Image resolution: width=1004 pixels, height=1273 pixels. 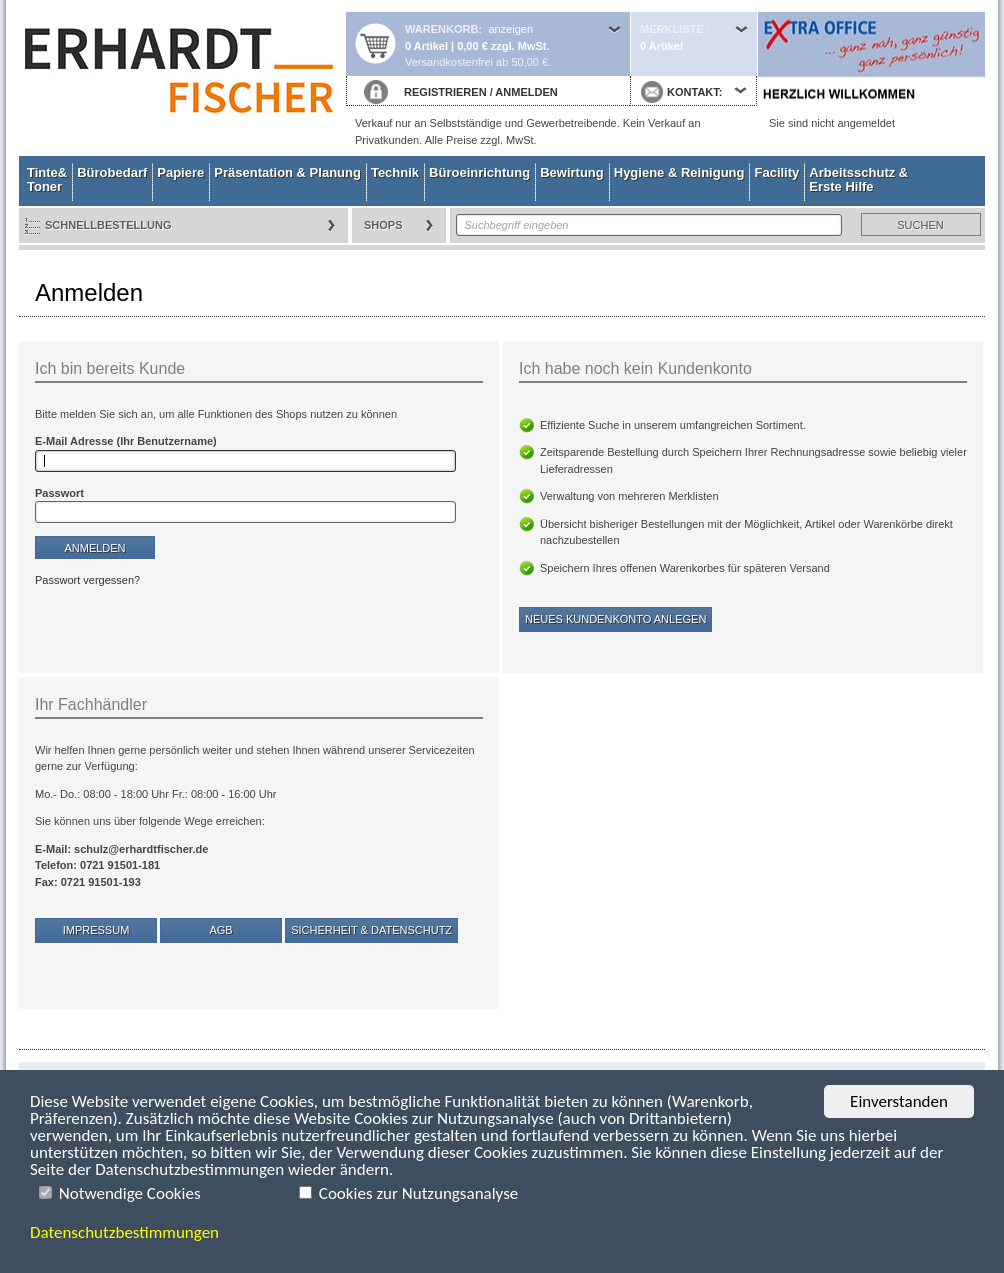 I want to click on ANMELDEN, so click(x=526, y=92).